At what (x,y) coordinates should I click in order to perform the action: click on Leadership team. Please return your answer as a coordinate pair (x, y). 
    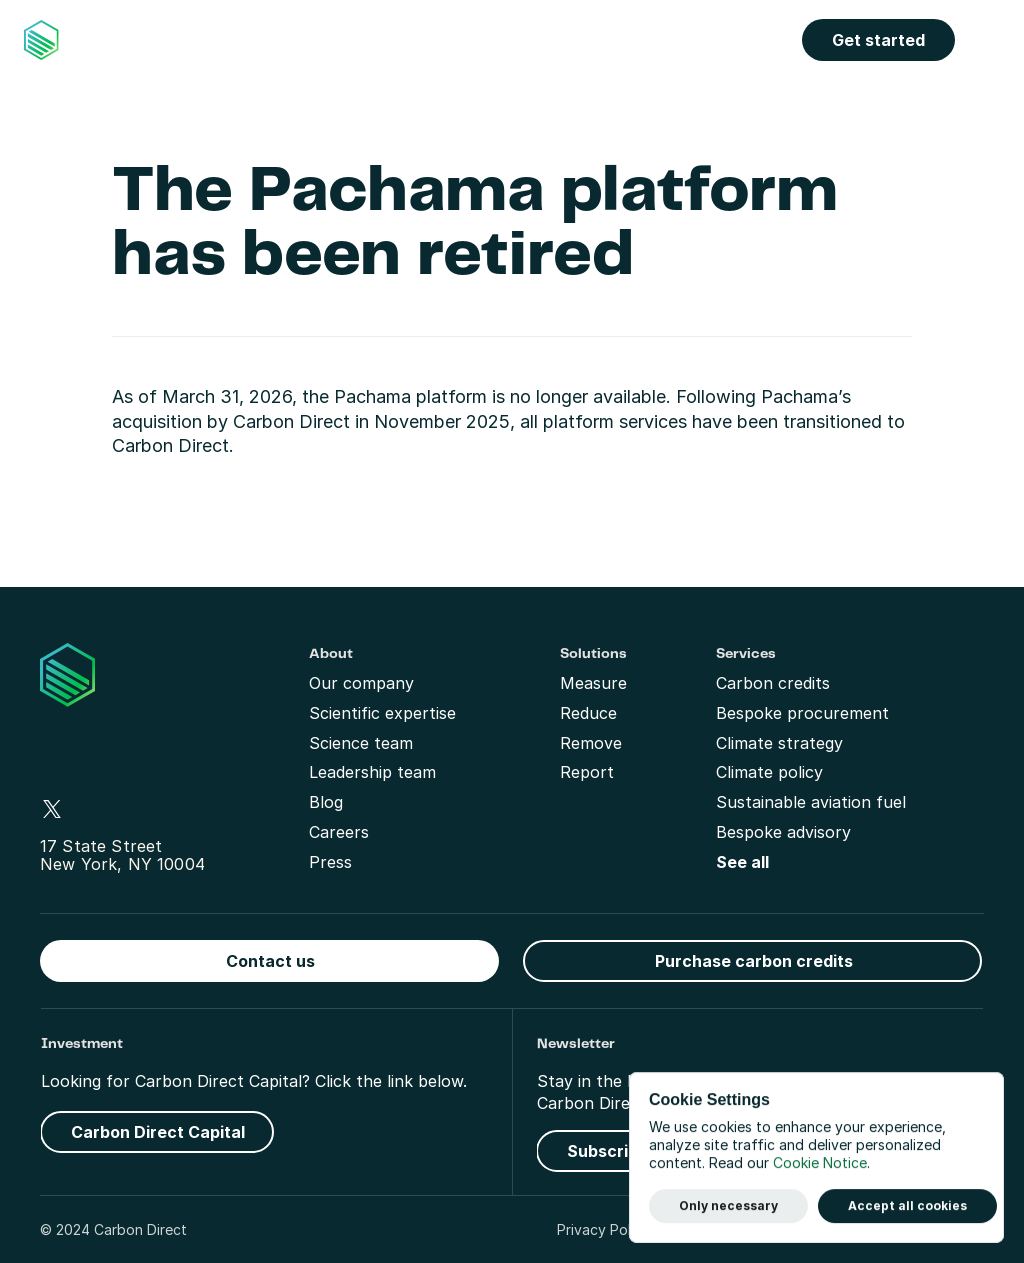
    Looking at the image, I should click on (372, 772).